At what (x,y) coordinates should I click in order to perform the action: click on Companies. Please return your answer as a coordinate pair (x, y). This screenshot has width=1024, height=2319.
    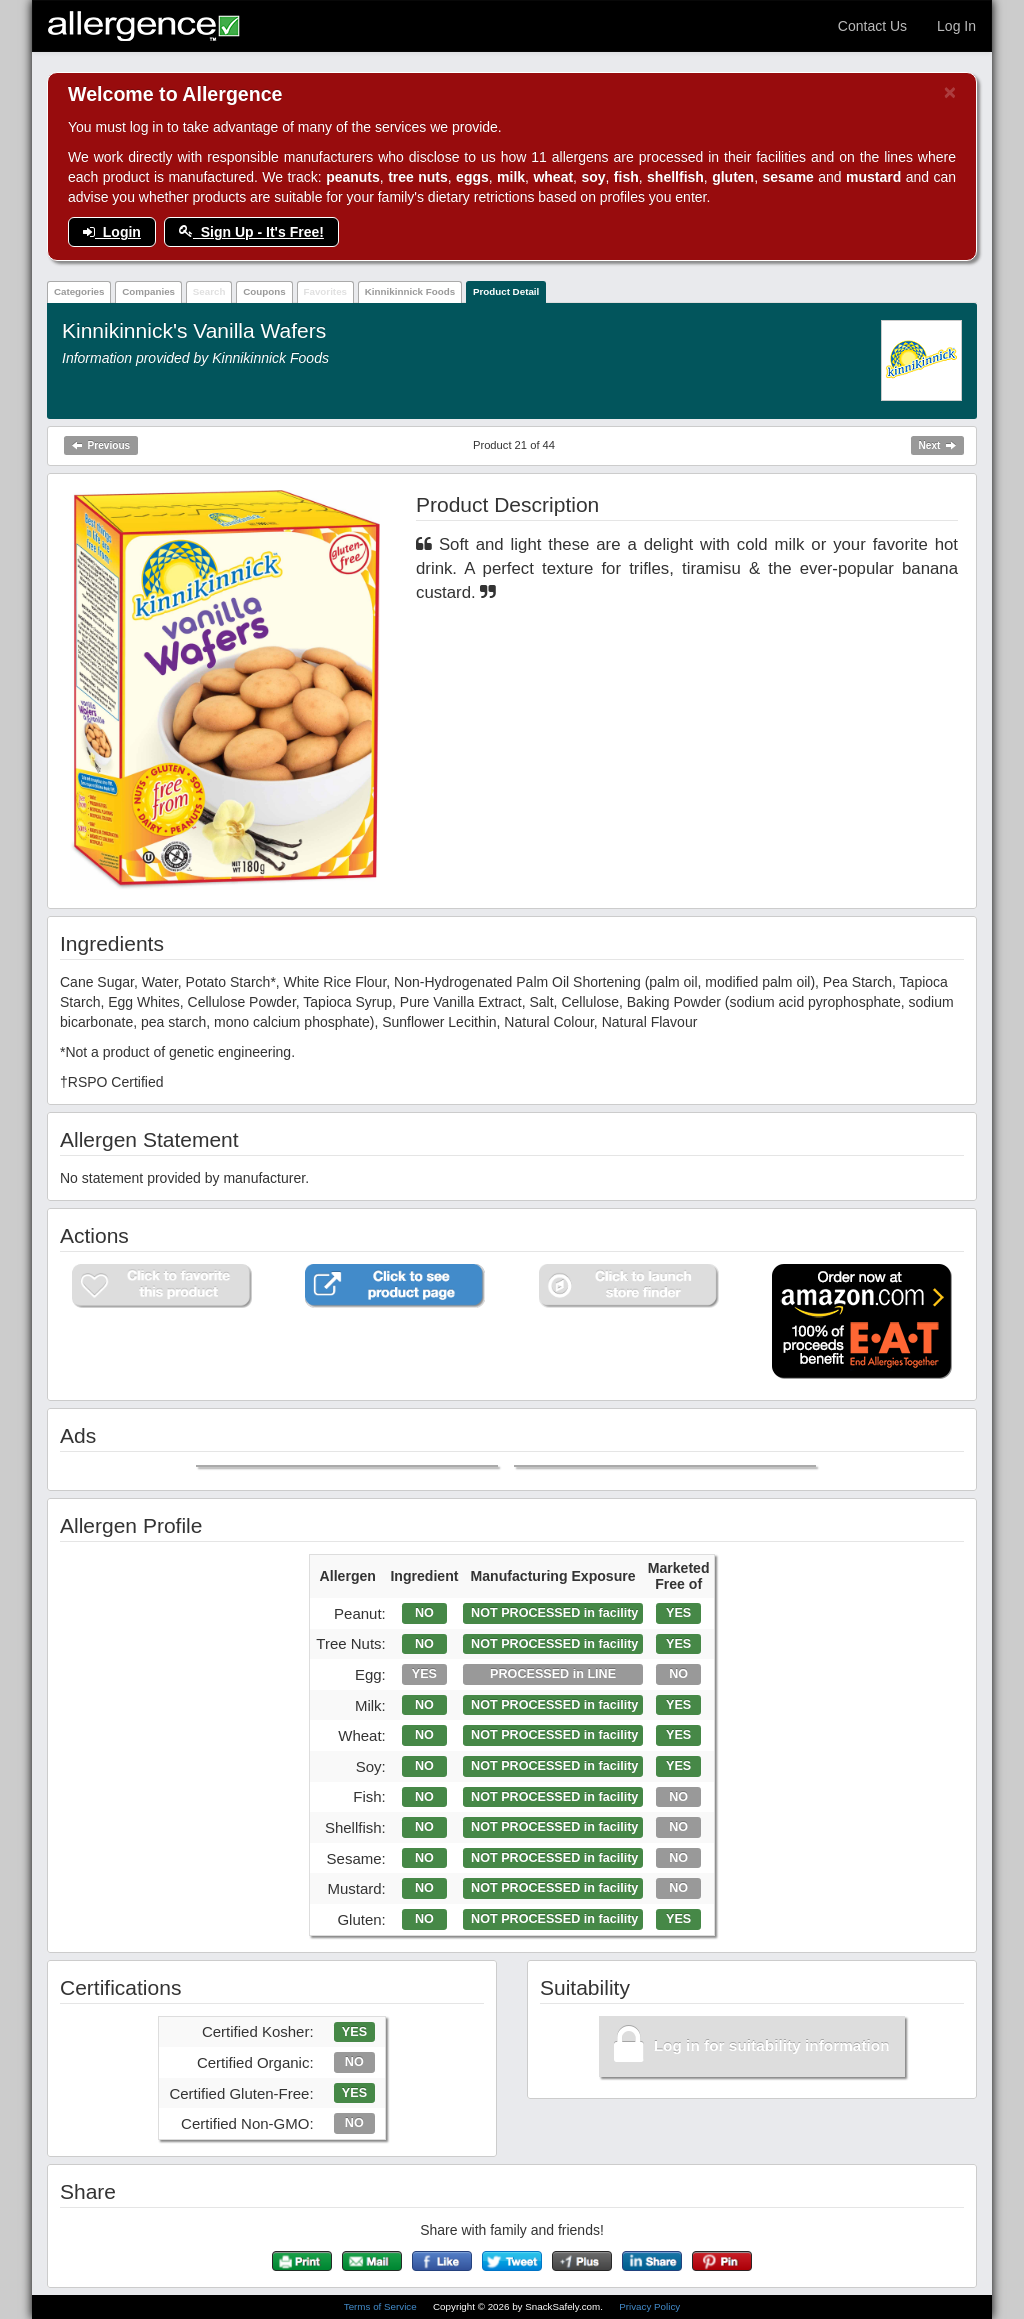
    Looking at the image, I should click on (148, 291).